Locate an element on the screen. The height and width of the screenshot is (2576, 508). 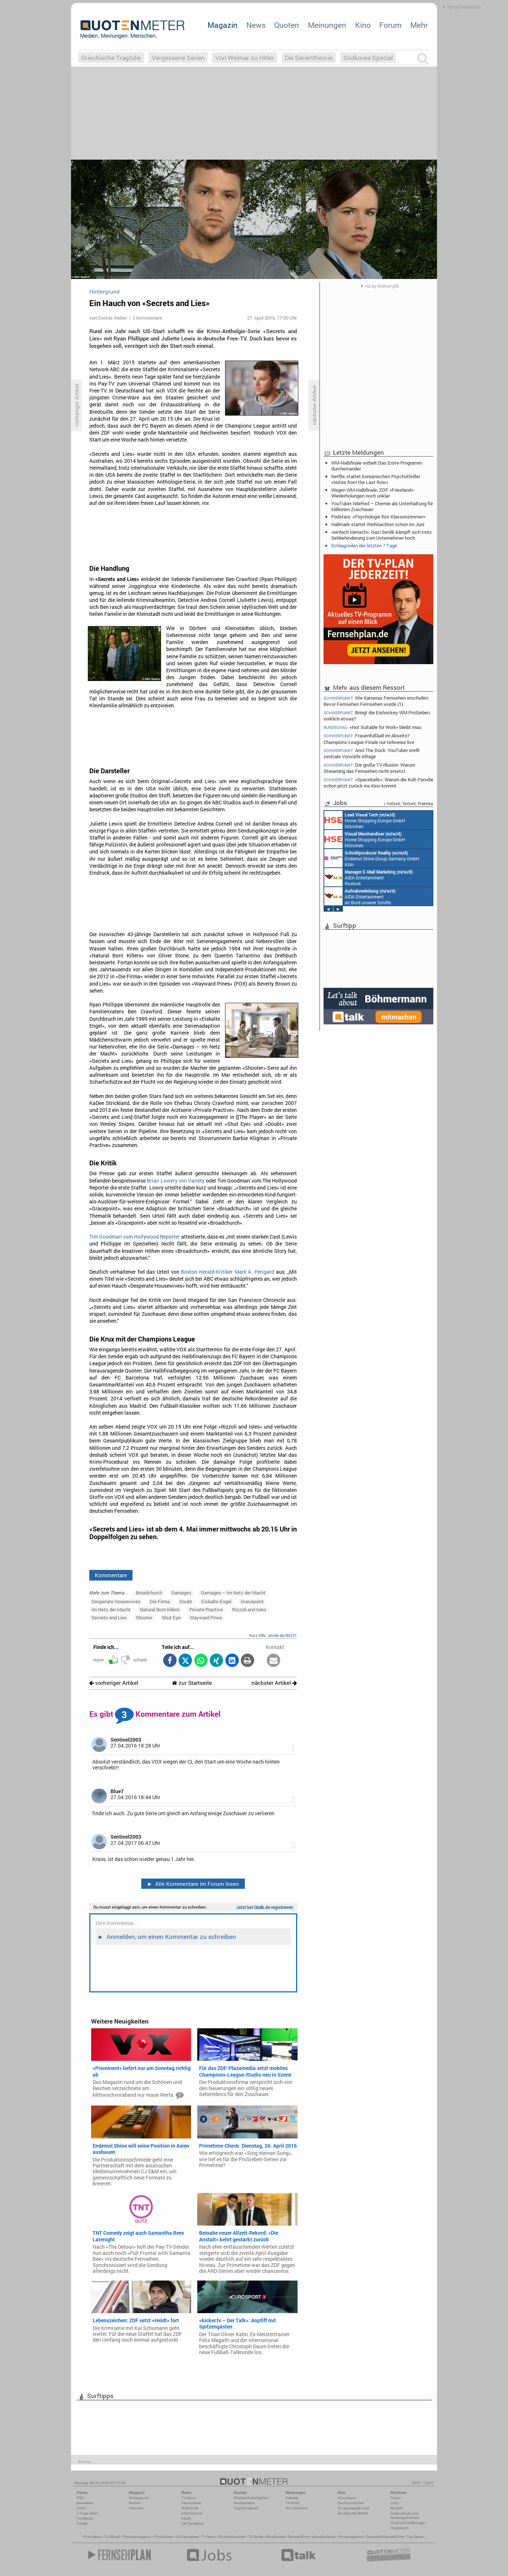
Endemol Shine Group Germany GmbH Köln is located at coordinates (371, 858).